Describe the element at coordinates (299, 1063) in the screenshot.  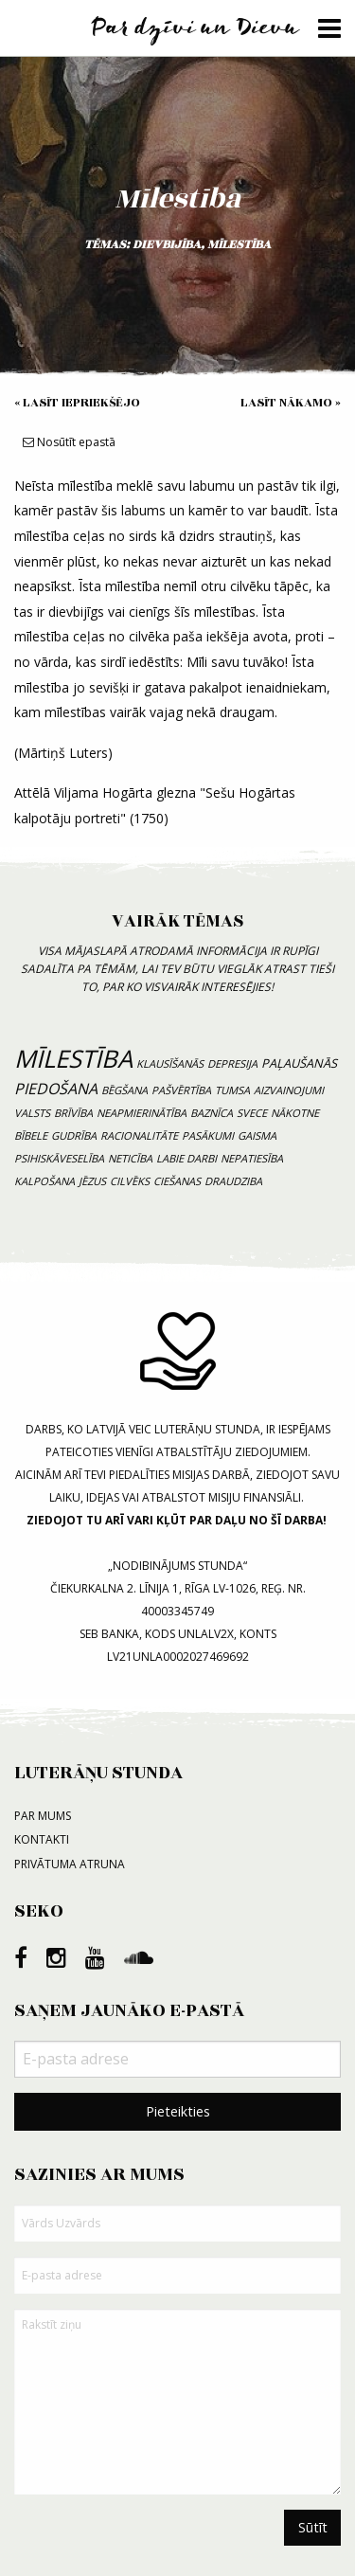
I see `paļaušanās` at that location.